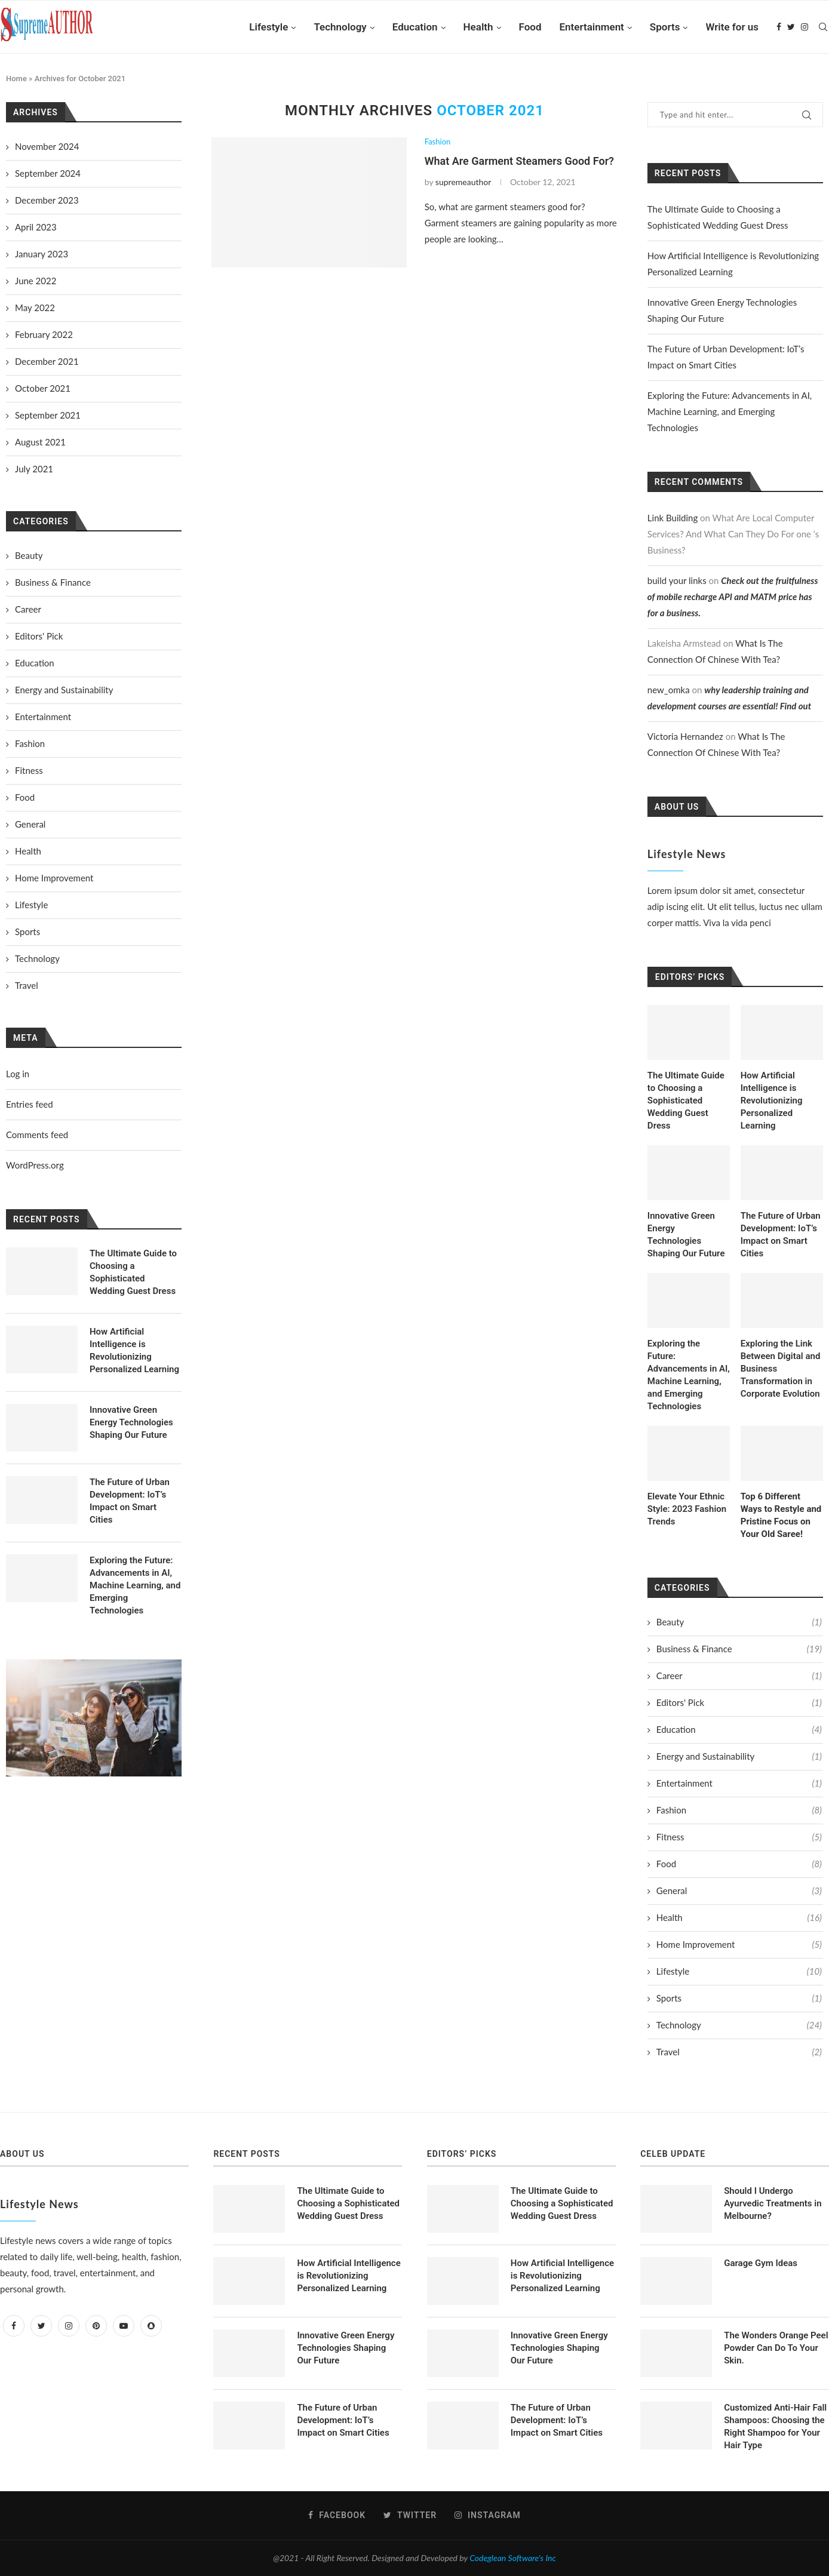 The height and width of the screenshot is (2576, 829). I want to click on Sports, so click(665, 27).